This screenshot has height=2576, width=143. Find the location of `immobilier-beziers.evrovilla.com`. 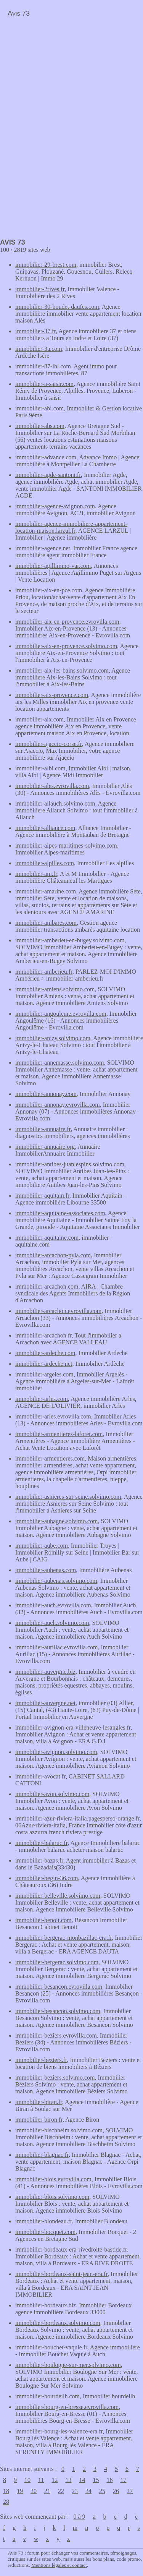

immobilier-beziers.evrovilla.com is located at coordinates (56, 2035).